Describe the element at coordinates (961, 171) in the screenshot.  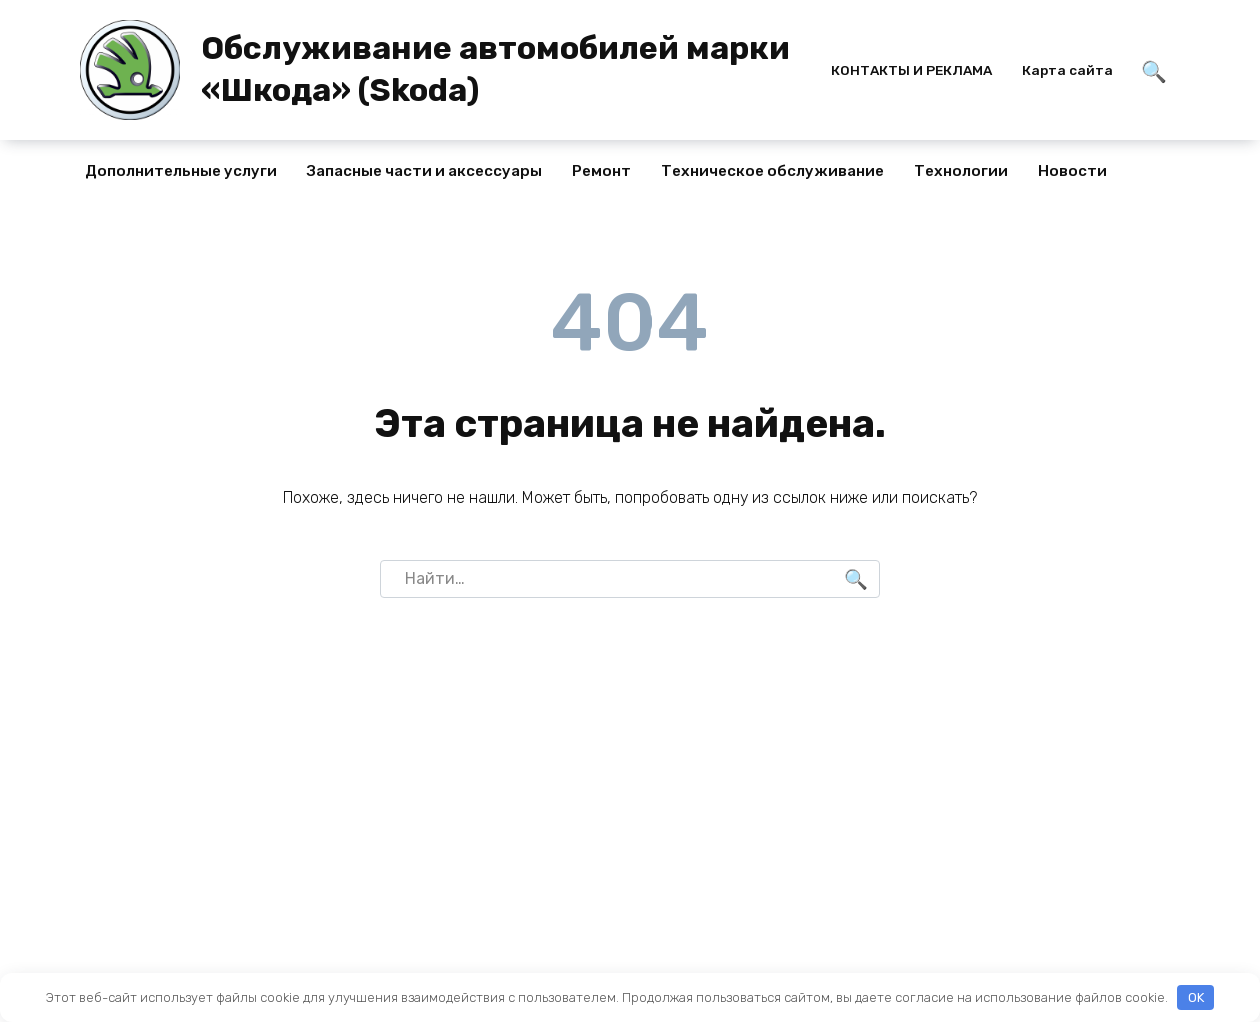
I see `Технологии` at that location.